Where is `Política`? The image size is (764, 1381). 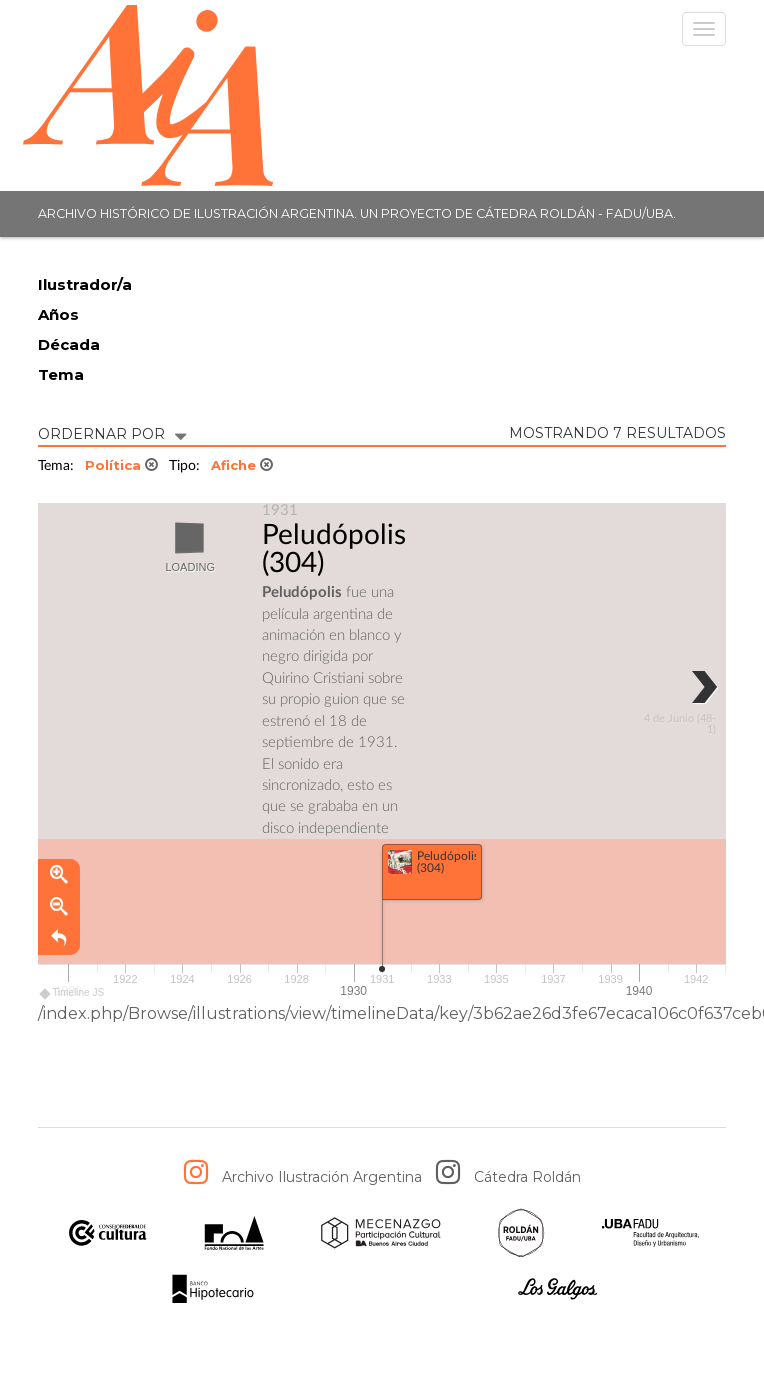 Política is located at coordinates (121, 465).